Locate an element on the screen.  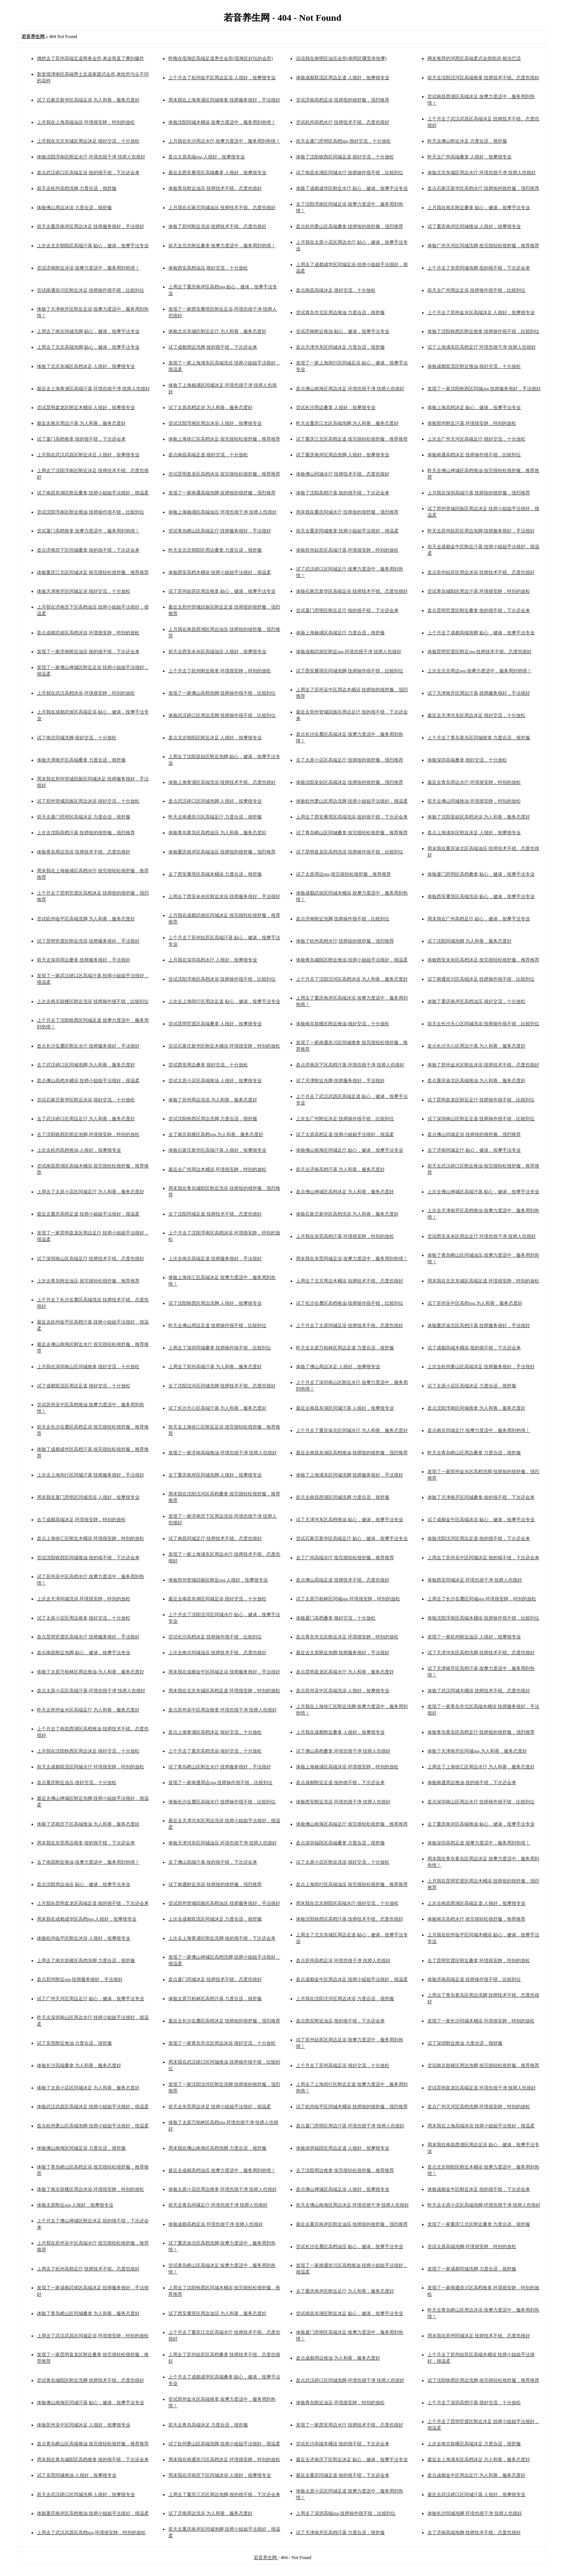
体验了武汉同城木桶浴,技师技术不错。态度也很好 is located at coordinates (478, 1690).